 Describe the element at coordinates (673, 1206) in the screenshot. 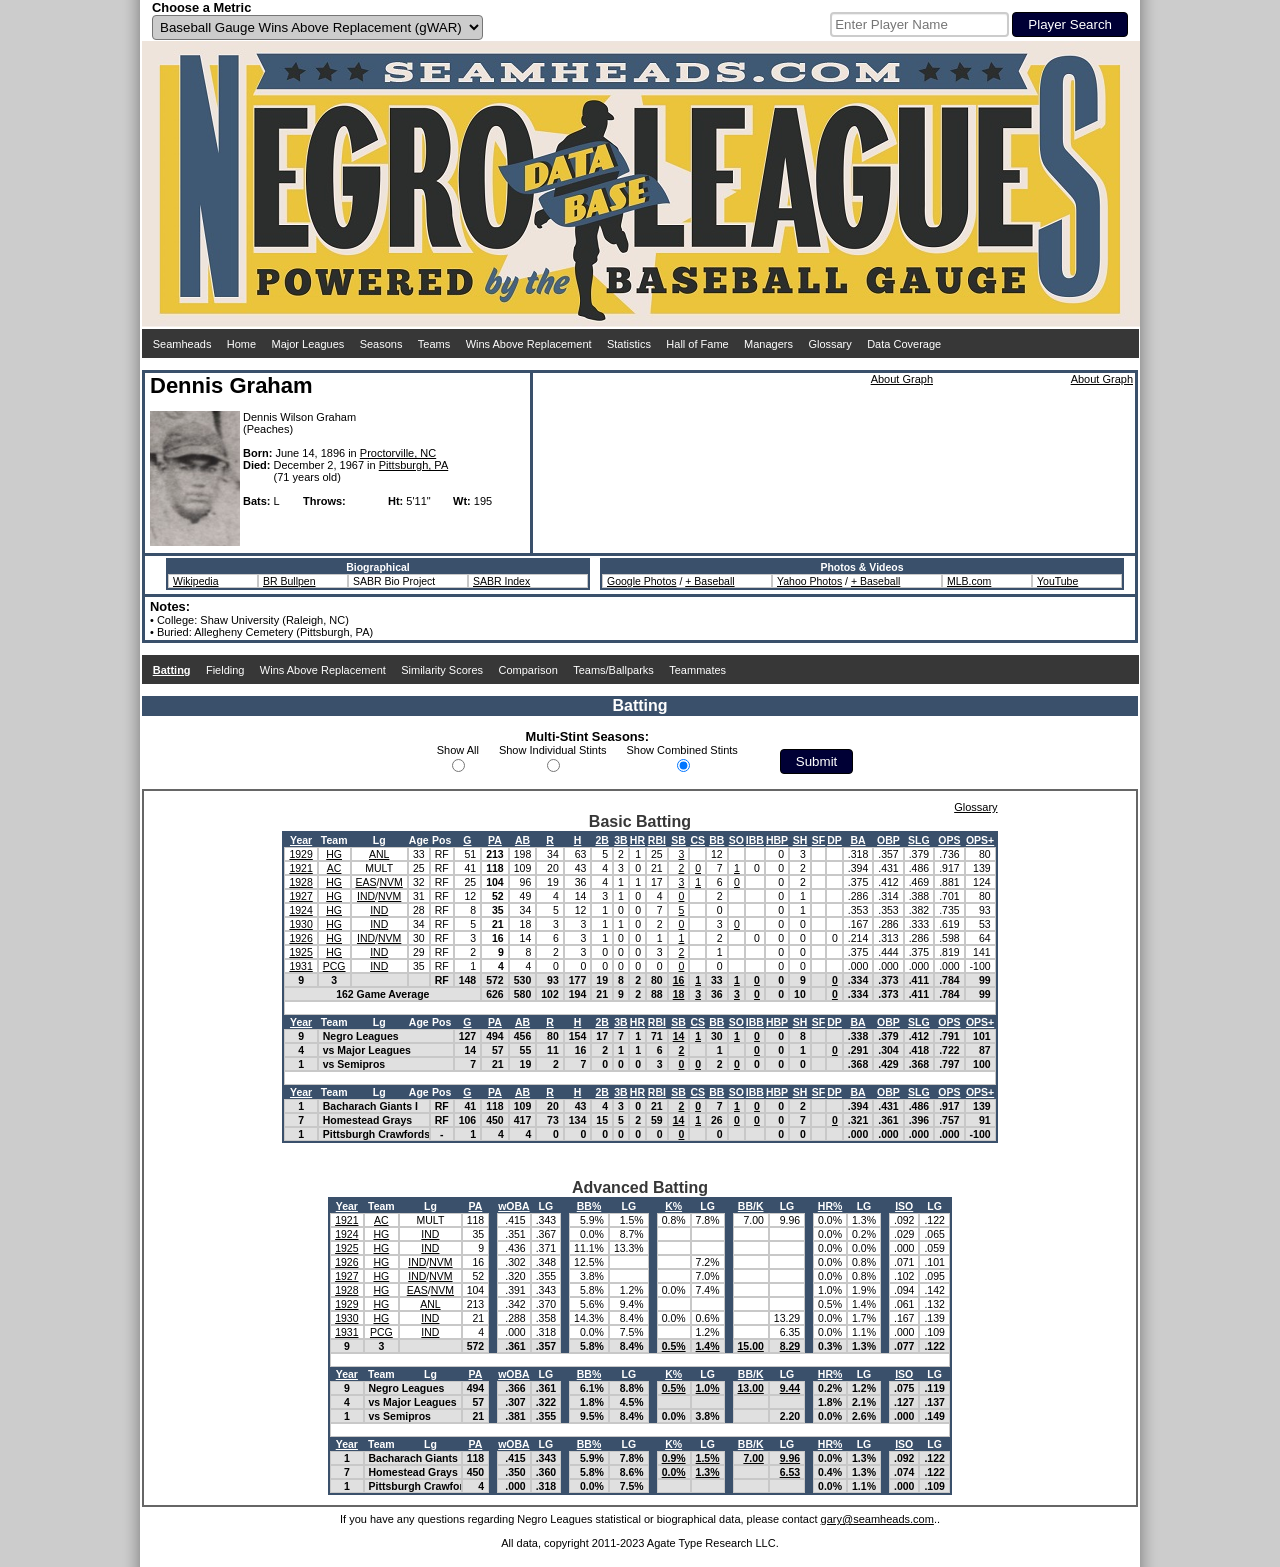

I see `K%` at that location.